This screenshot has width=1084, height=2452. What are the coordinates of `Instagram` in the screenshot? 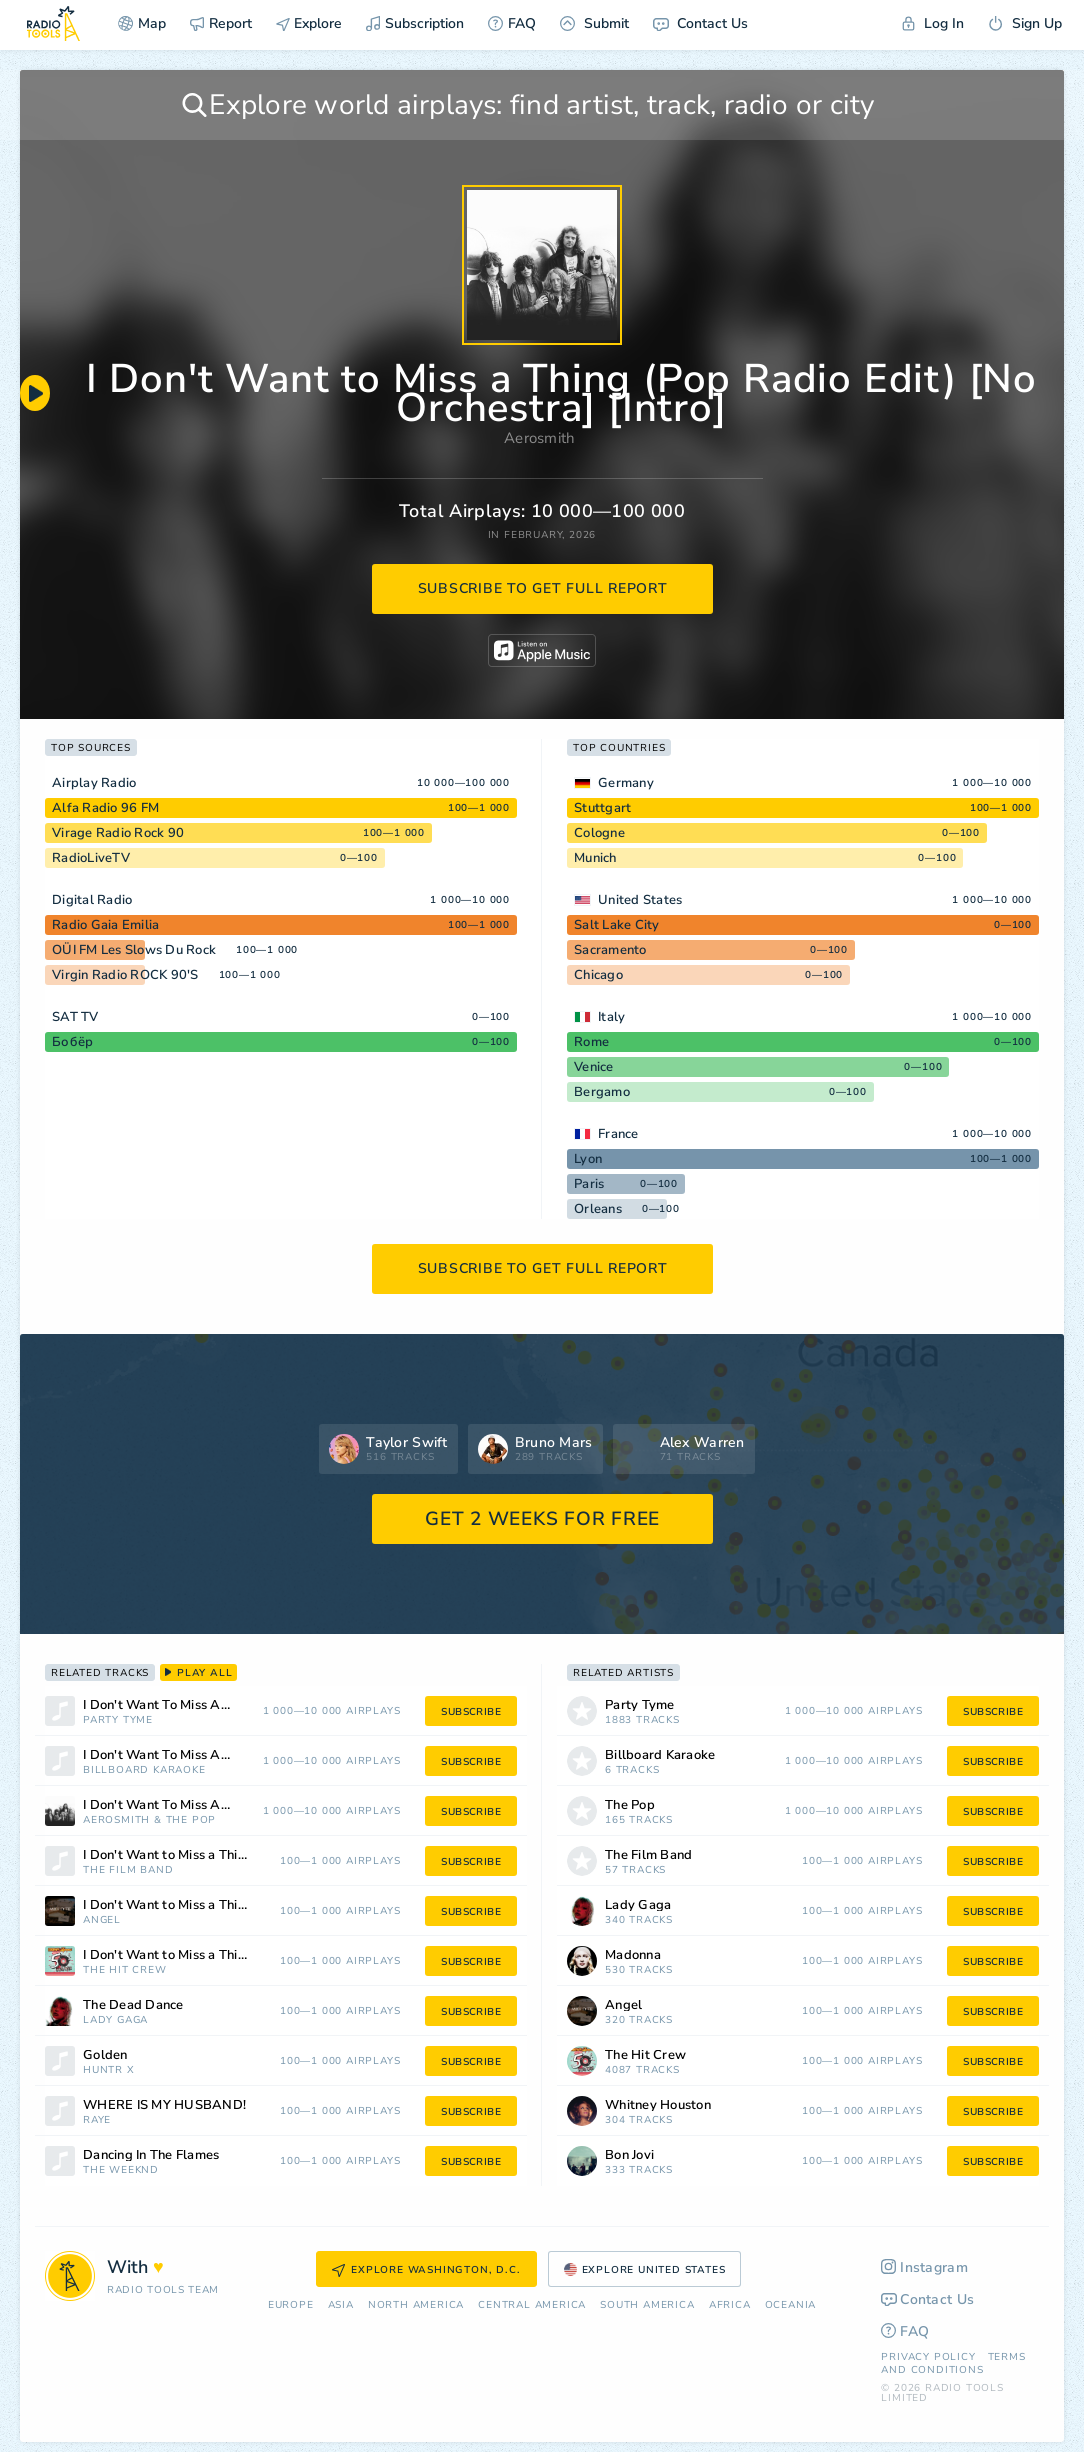 It's located at (924, 2267).